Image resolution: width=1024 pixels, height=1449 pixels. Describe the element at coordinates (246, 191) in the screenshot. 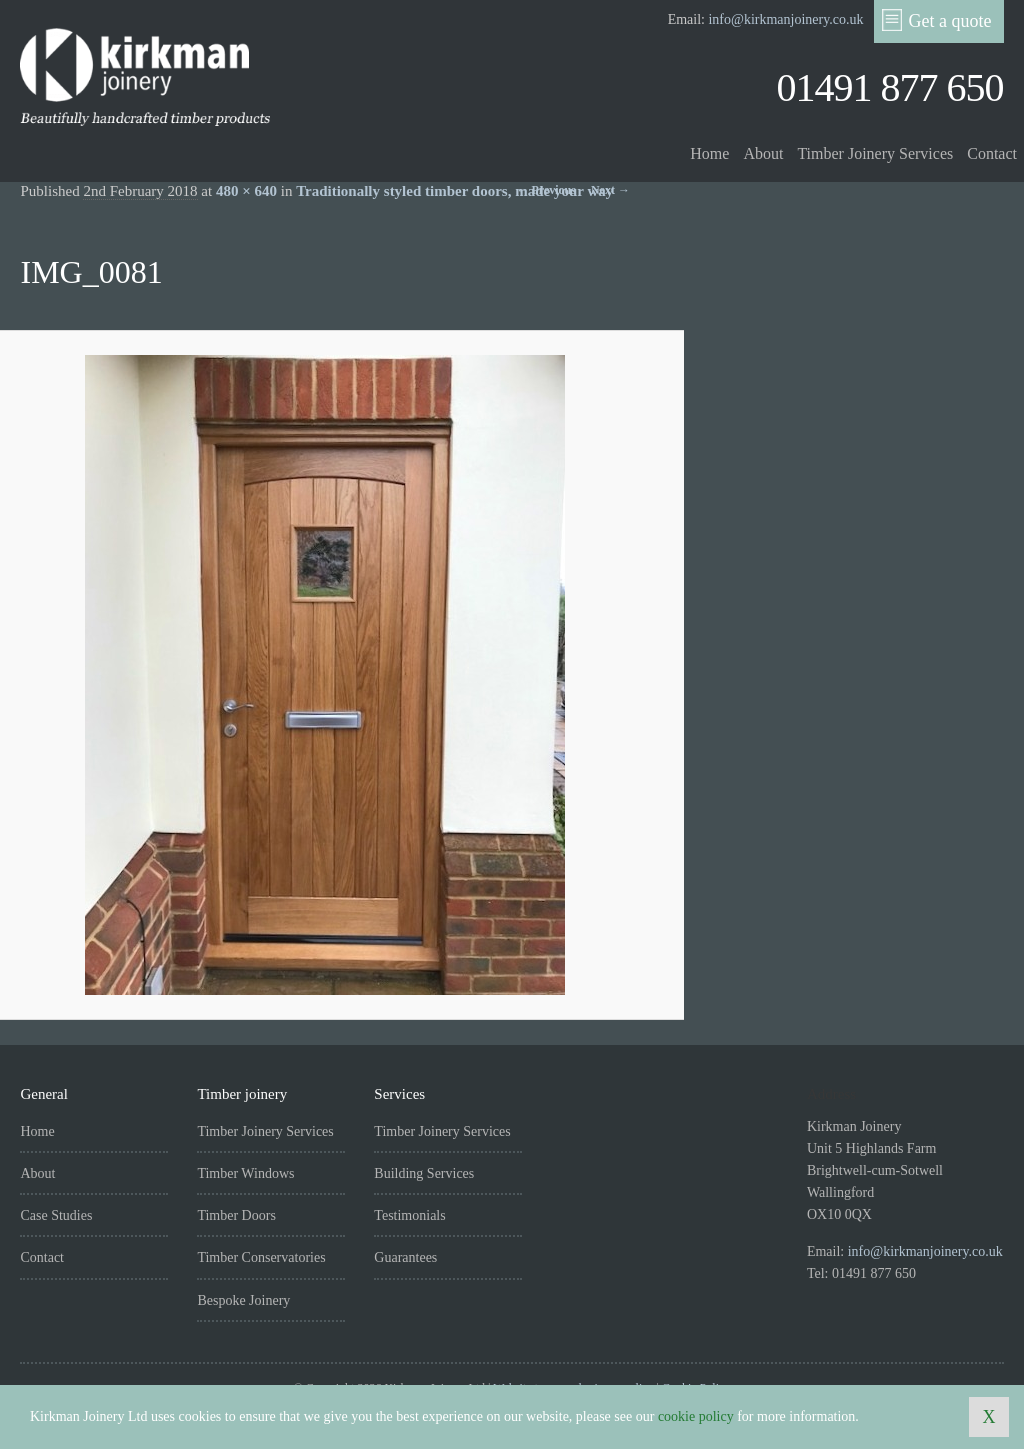

I see `480 × 640` at that location.